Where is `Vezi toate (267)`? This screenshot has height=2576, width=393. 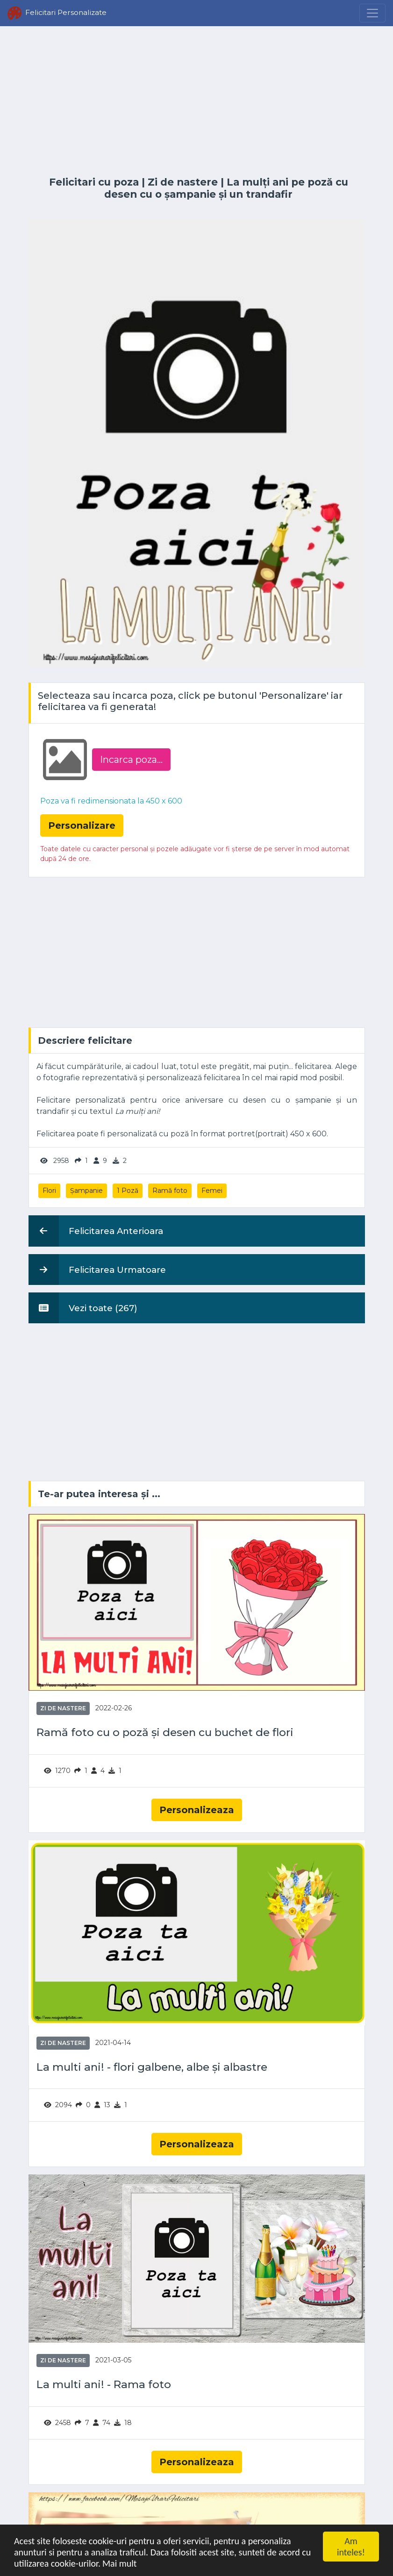 Vezi toate (267) is located at coordinates (83, 1307).